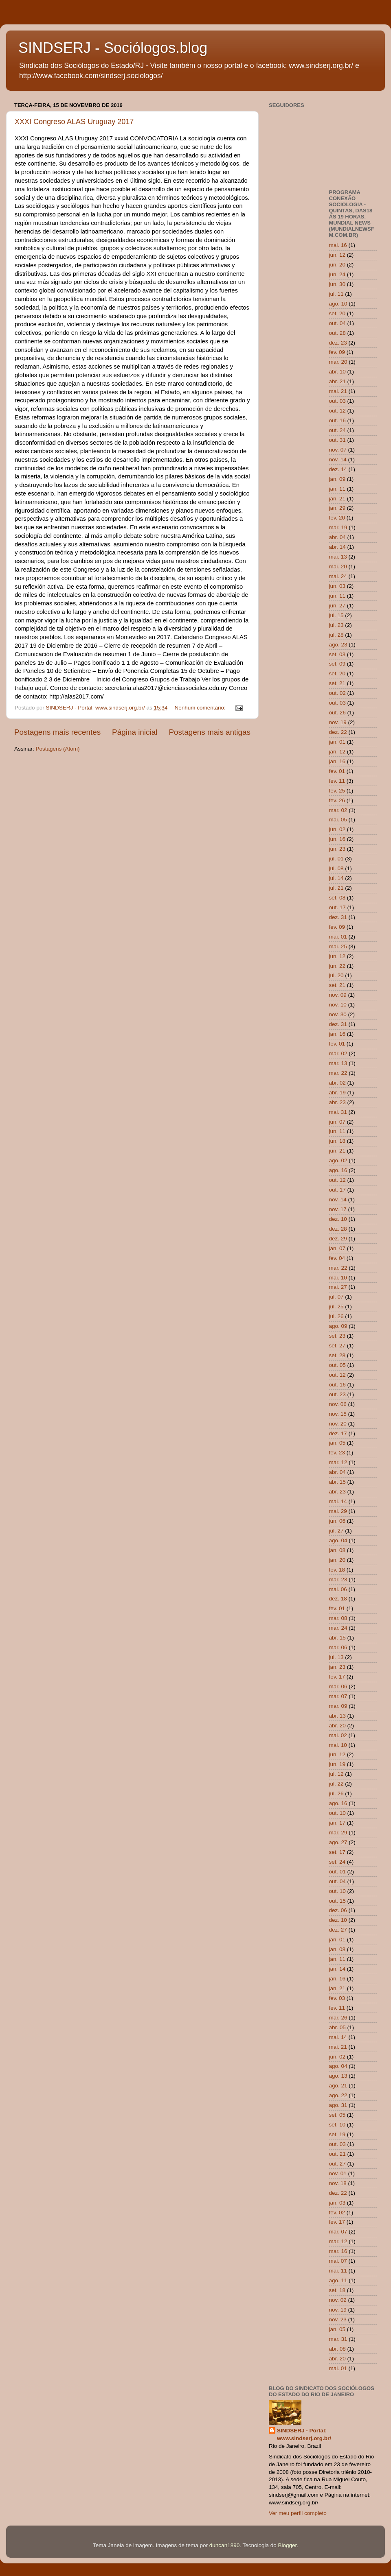  I want to click on abr. 04, so click(337, 537).